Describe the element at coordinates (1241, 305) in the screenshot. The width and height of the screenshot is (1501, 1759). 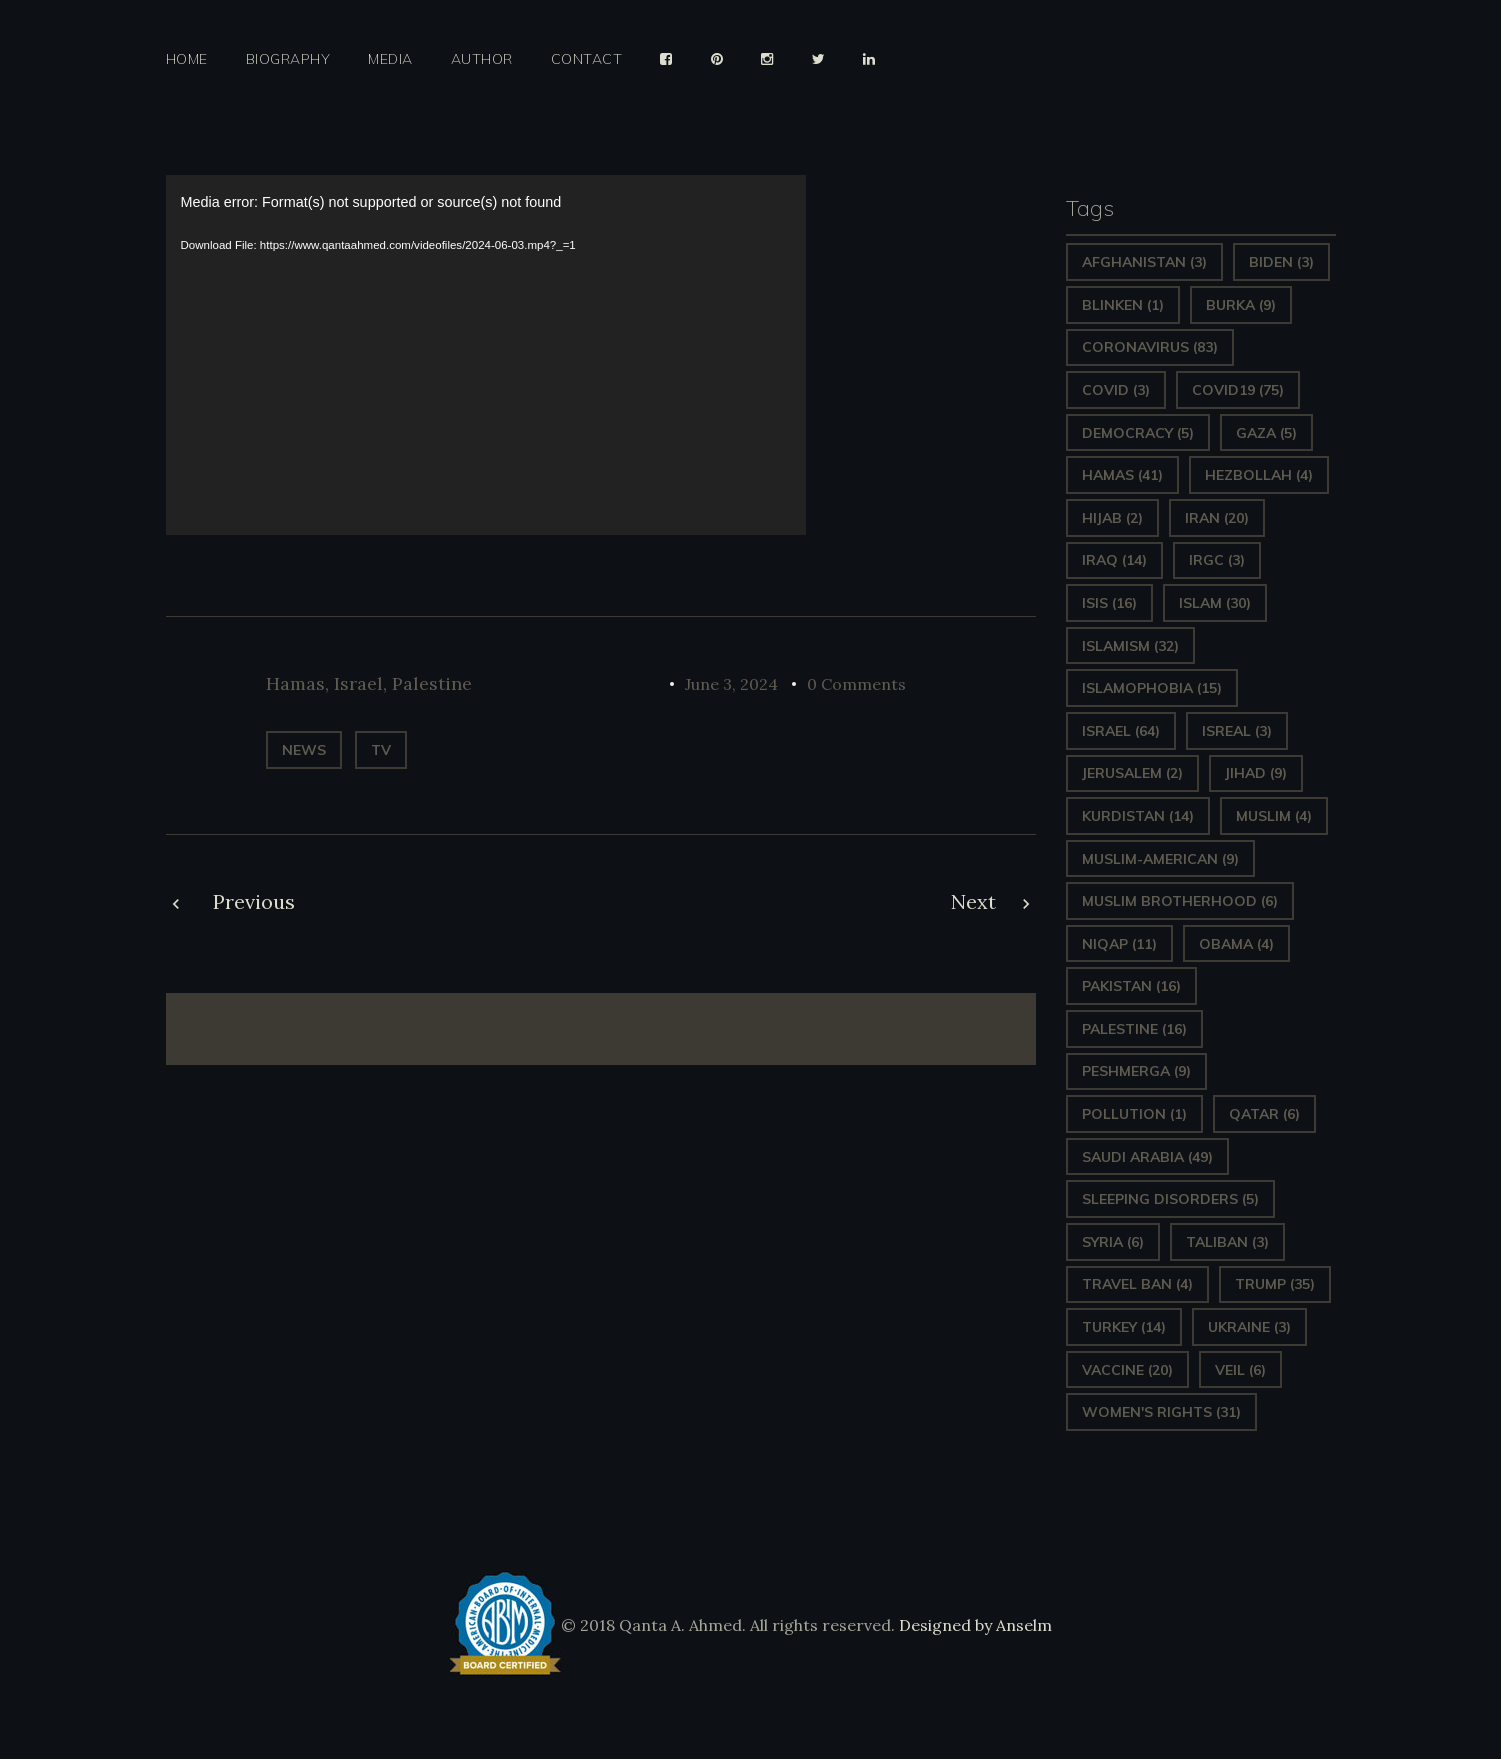
I see `Burka [Burka (9 items)]` at that location.